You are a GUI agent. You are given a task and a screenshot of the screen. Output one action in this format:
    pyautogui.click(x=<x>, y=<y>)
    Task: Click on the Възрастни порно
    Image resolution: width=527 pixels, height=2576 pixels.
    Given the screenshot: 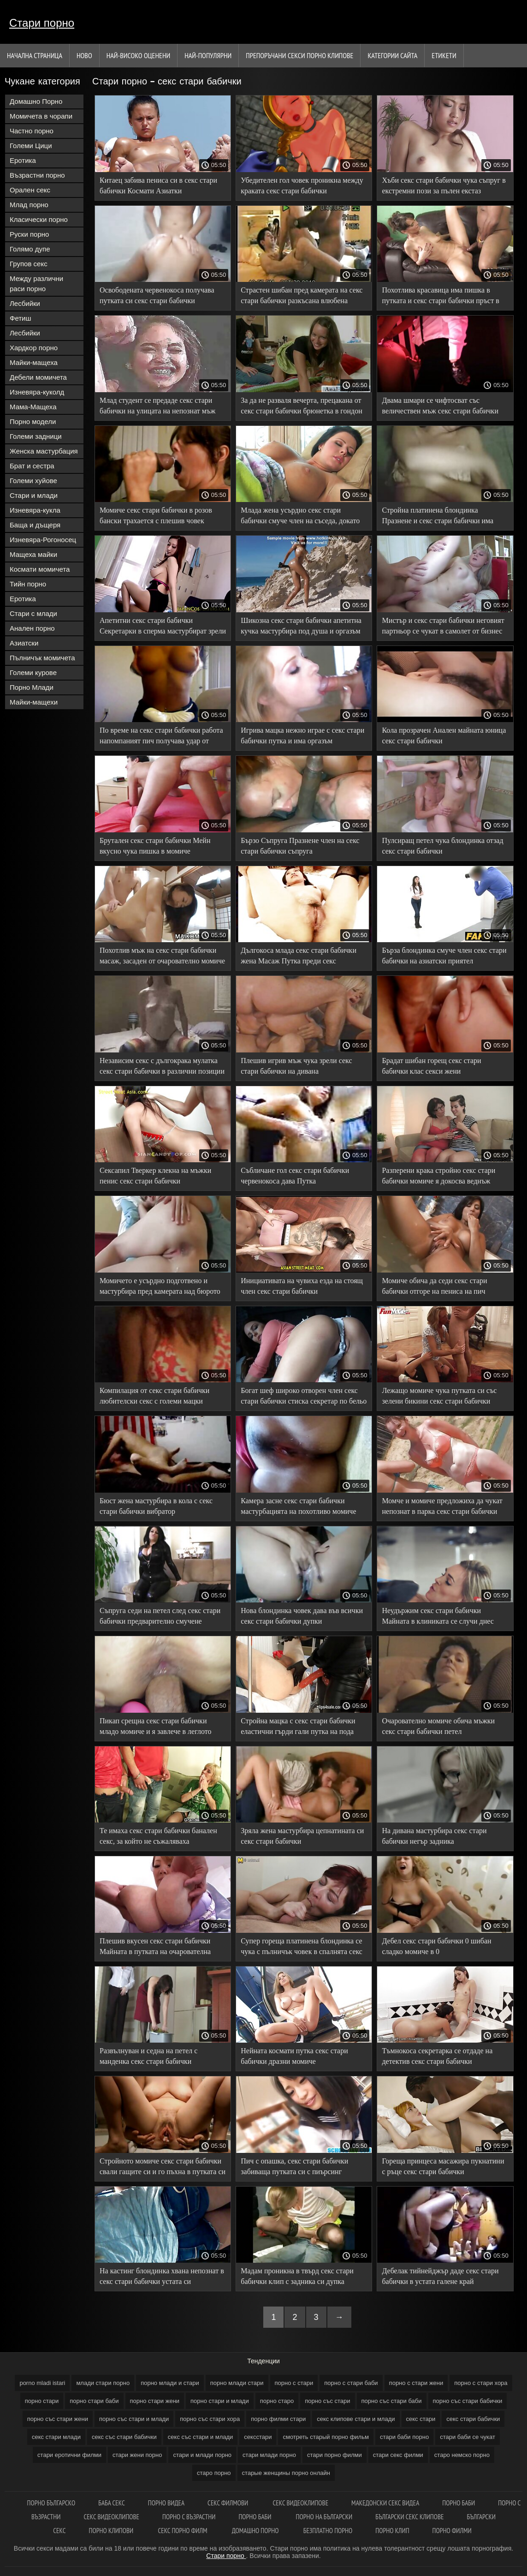 What is the action you would take?
    pyautogui.click(x=37, y=175)
    